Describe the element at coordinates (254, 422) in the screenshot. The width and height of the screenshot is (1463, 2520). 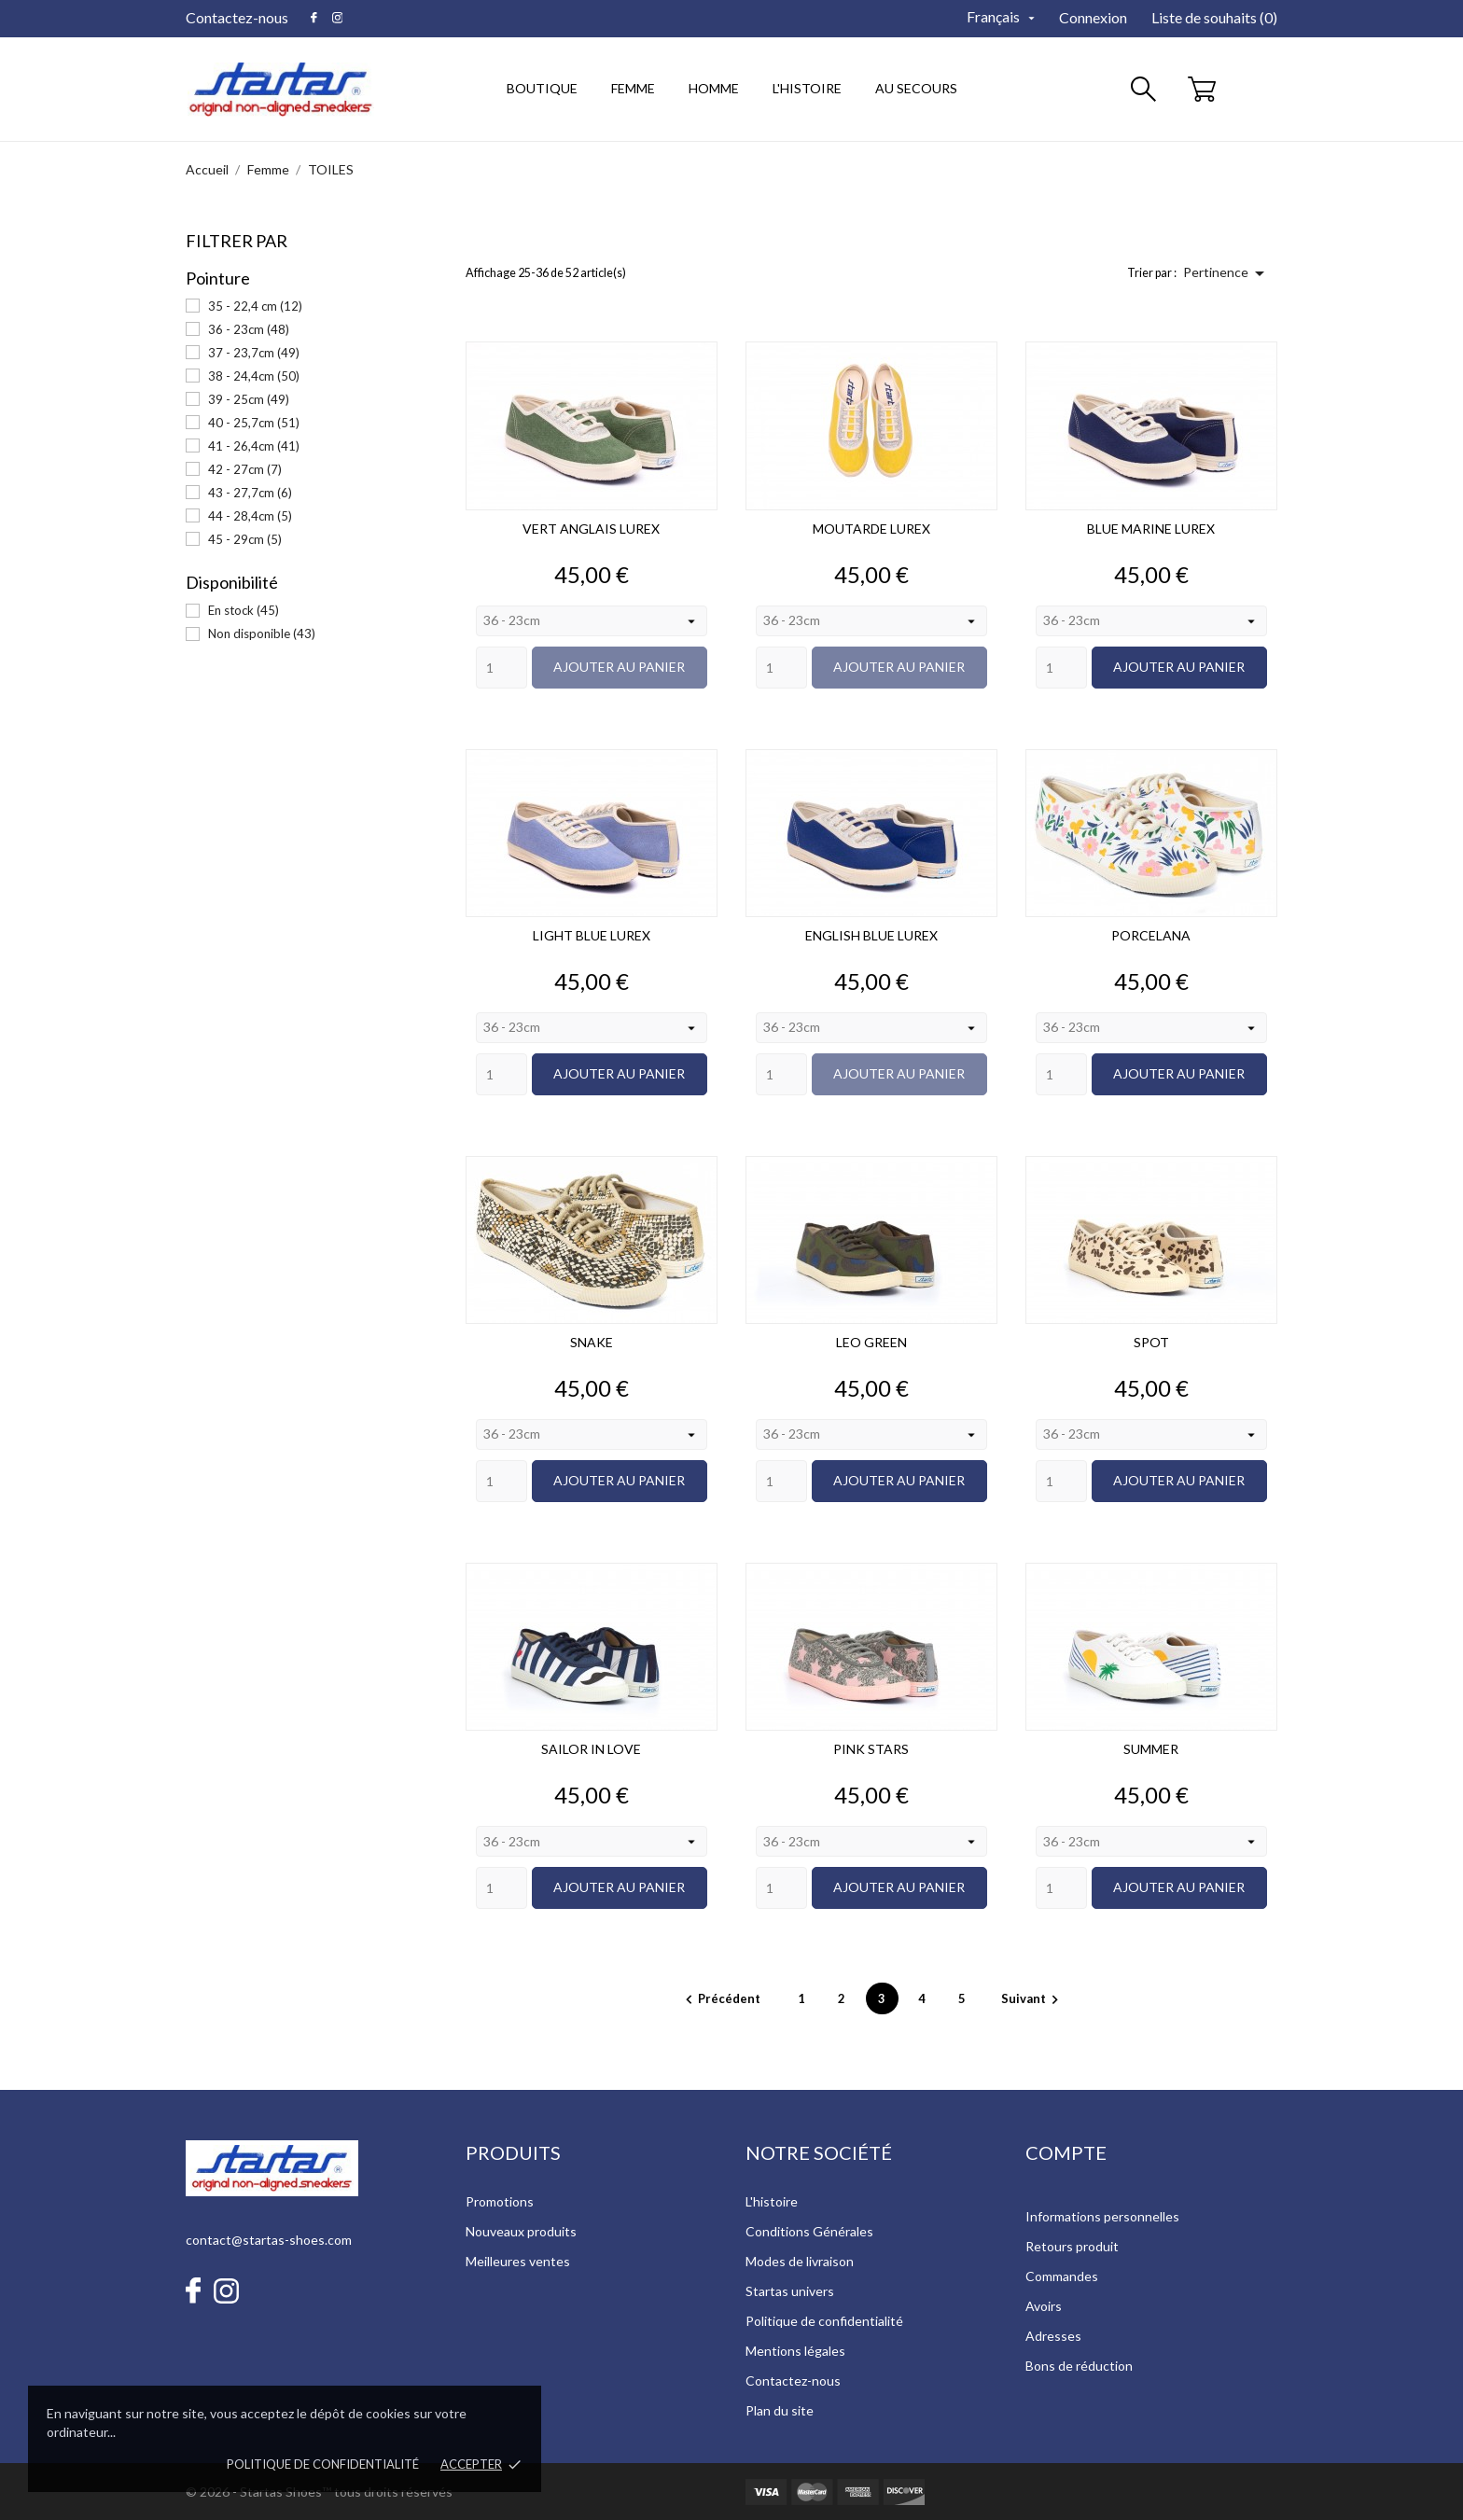
I see `40 - 25,7cm` at that location.